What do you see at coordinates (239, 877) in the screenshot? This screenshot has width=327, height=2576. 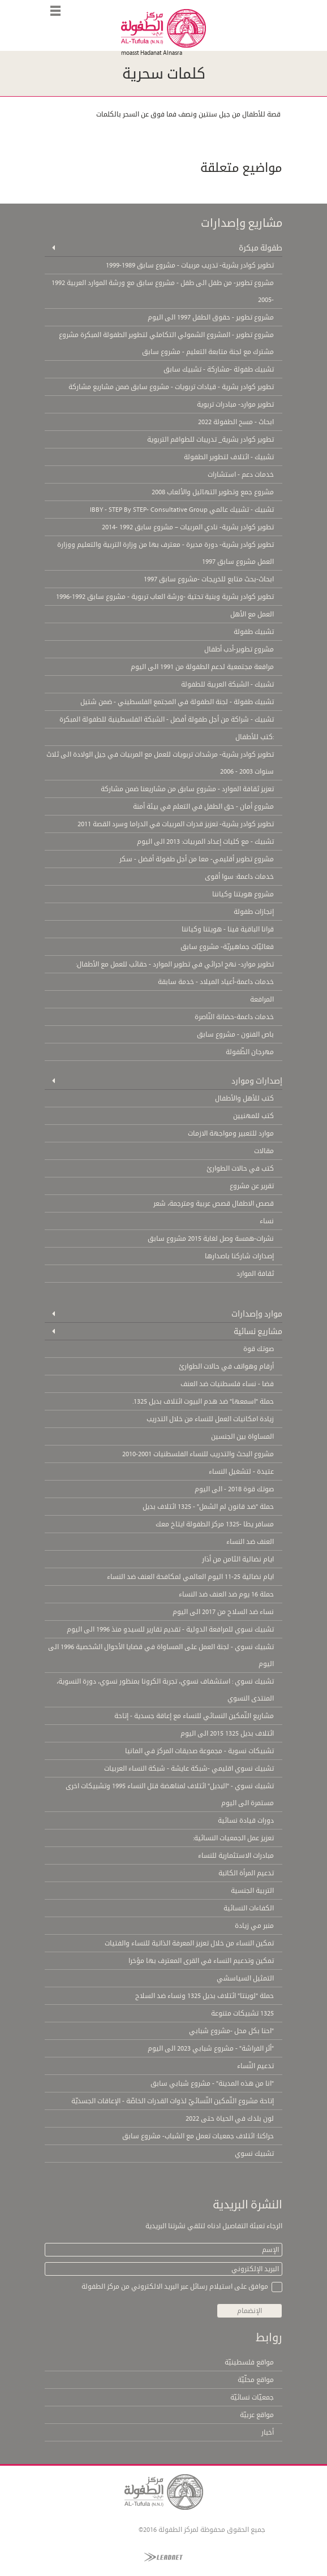 I see `خدمات داعمة: سوا أقوى` at bounding box center [239, 877].